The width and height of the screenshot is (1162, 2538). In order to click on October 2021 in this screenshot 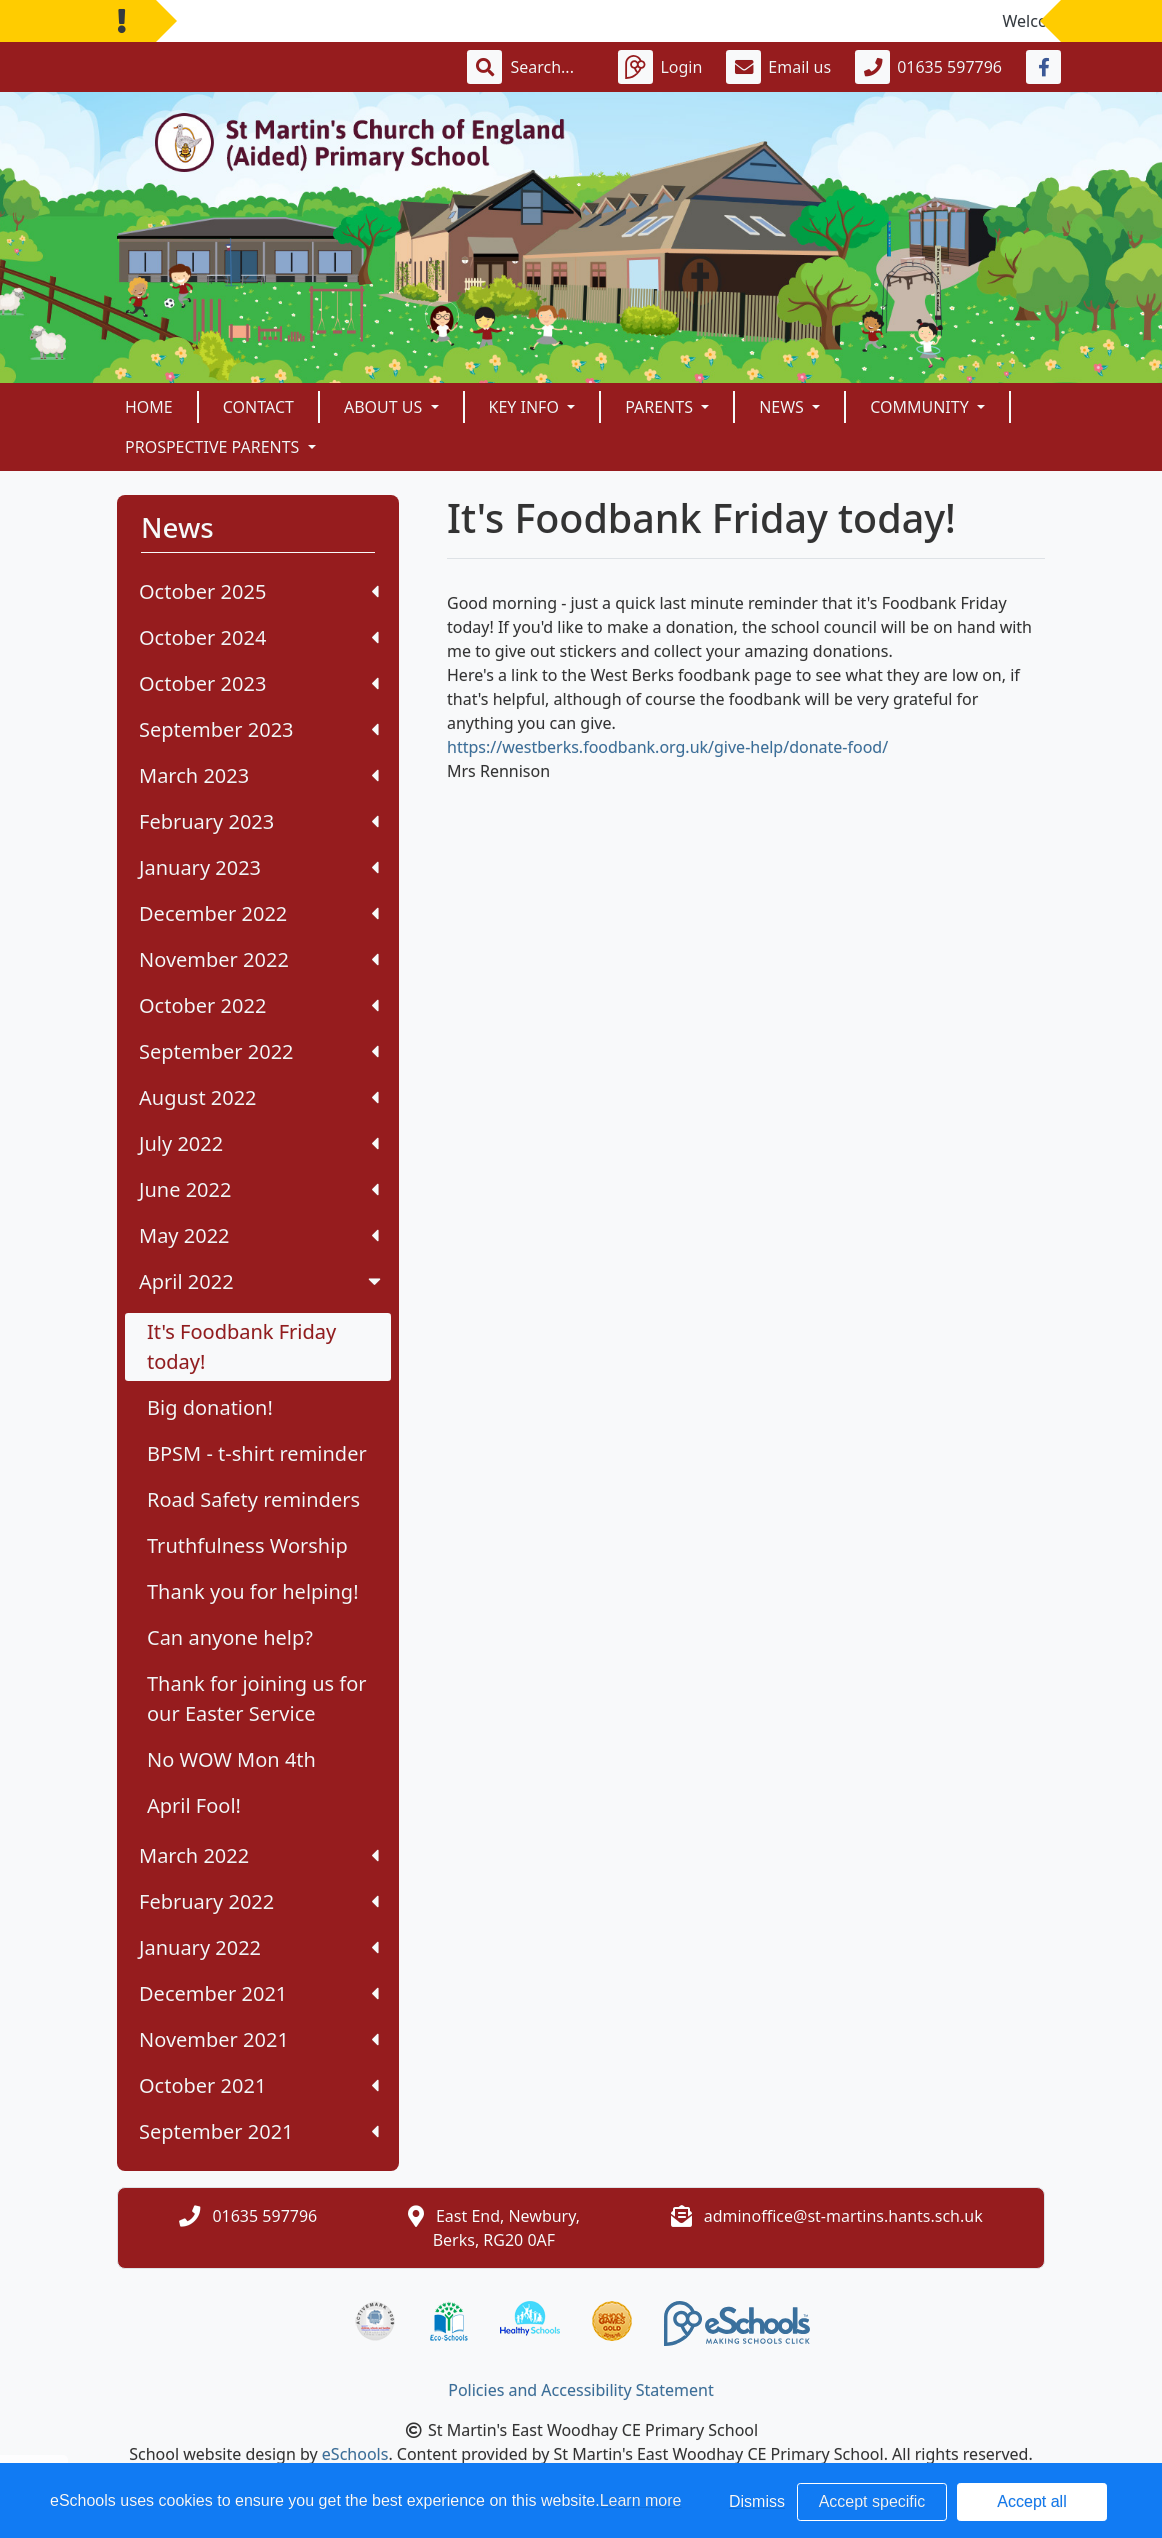, I will do `click(259, 2085)`.